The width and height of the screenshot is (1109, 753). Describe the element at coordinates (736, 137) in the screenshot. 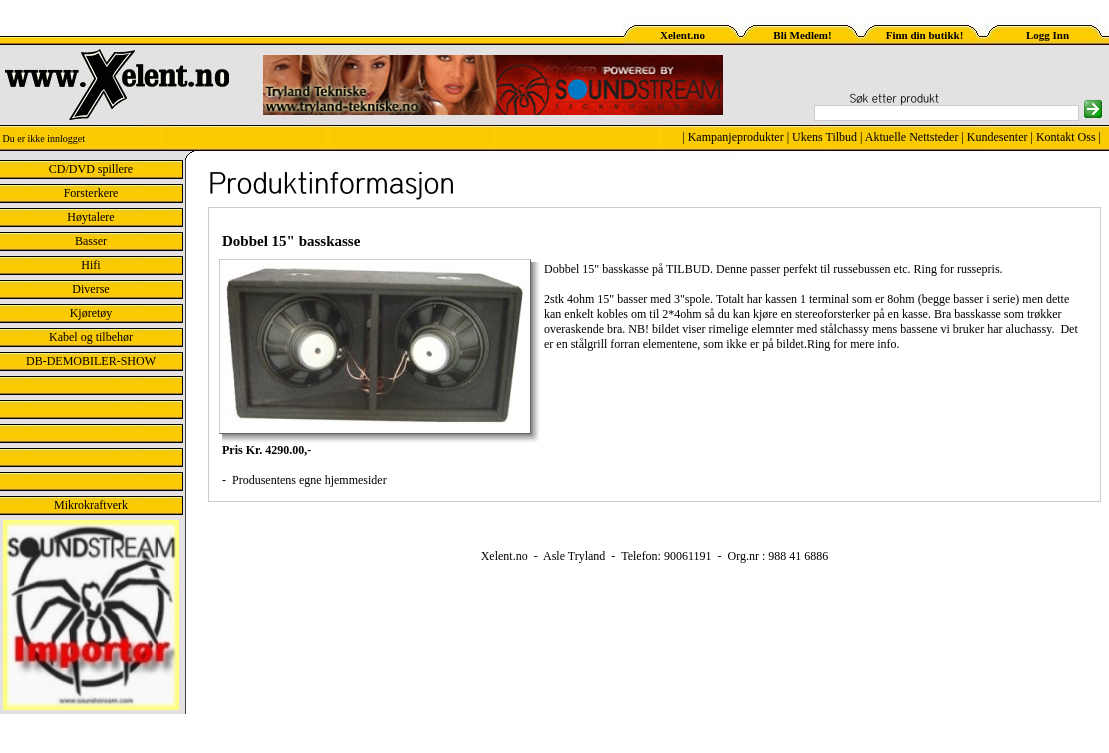

I see `Kampanjeprodukter` at that location.